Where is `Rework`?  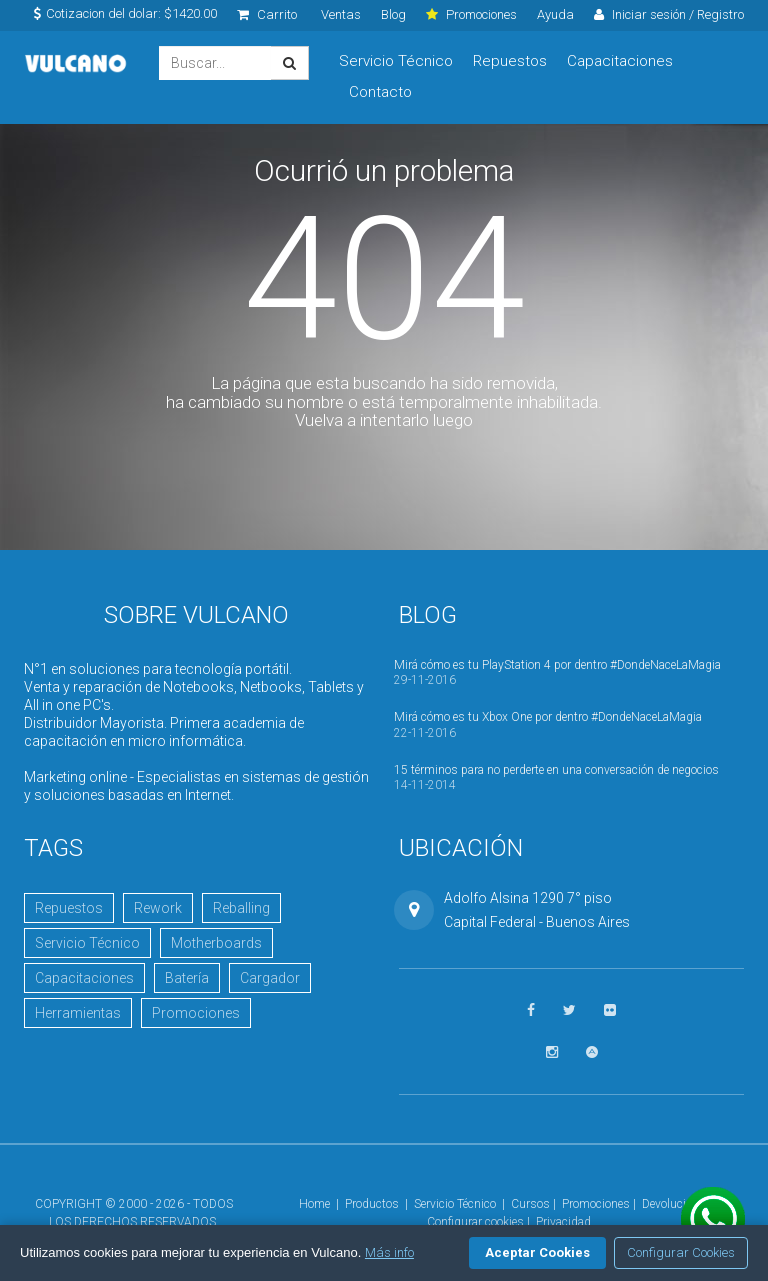 Rework is located at coordinates (158, 908).